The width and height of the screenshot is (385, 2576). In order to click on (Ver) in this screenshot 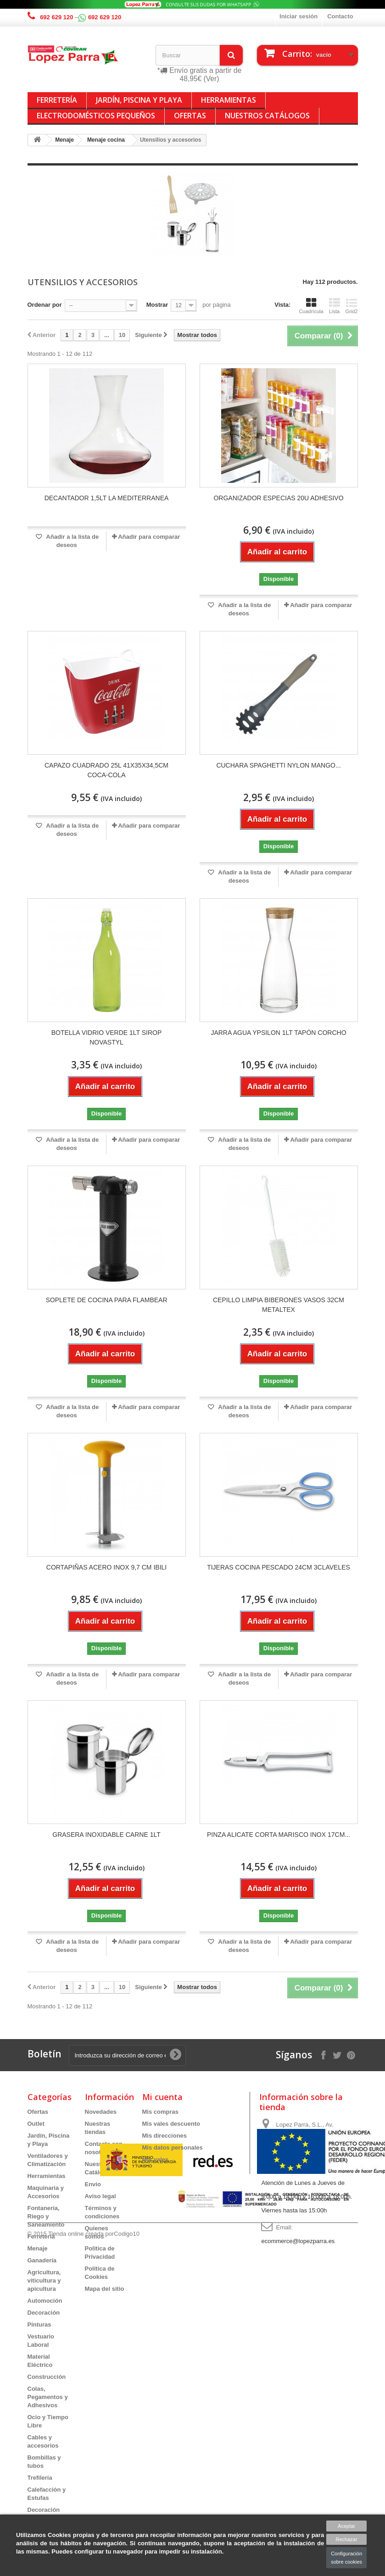, I will do `click(211, 79)`.